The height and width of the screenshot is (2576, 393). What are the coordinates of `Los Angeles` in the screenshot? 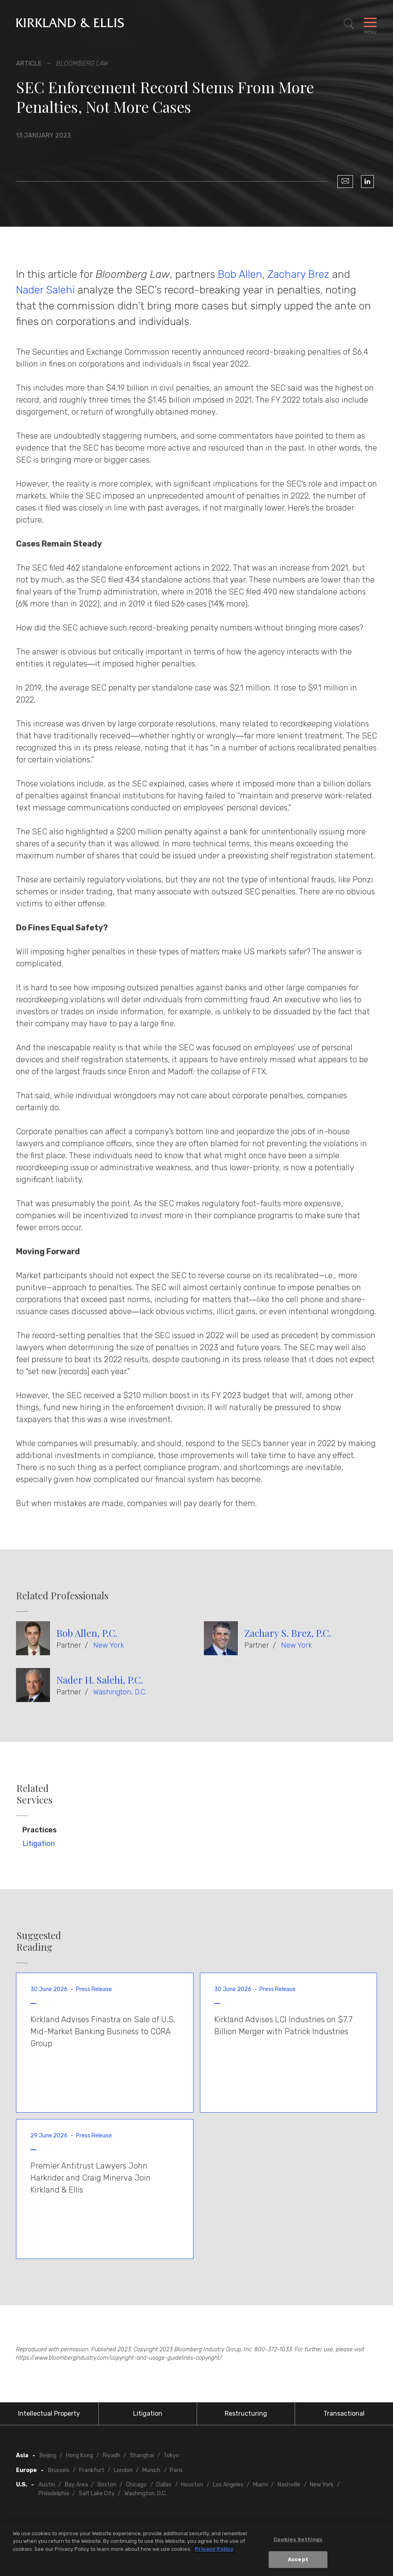 It's located at (228, 2484).